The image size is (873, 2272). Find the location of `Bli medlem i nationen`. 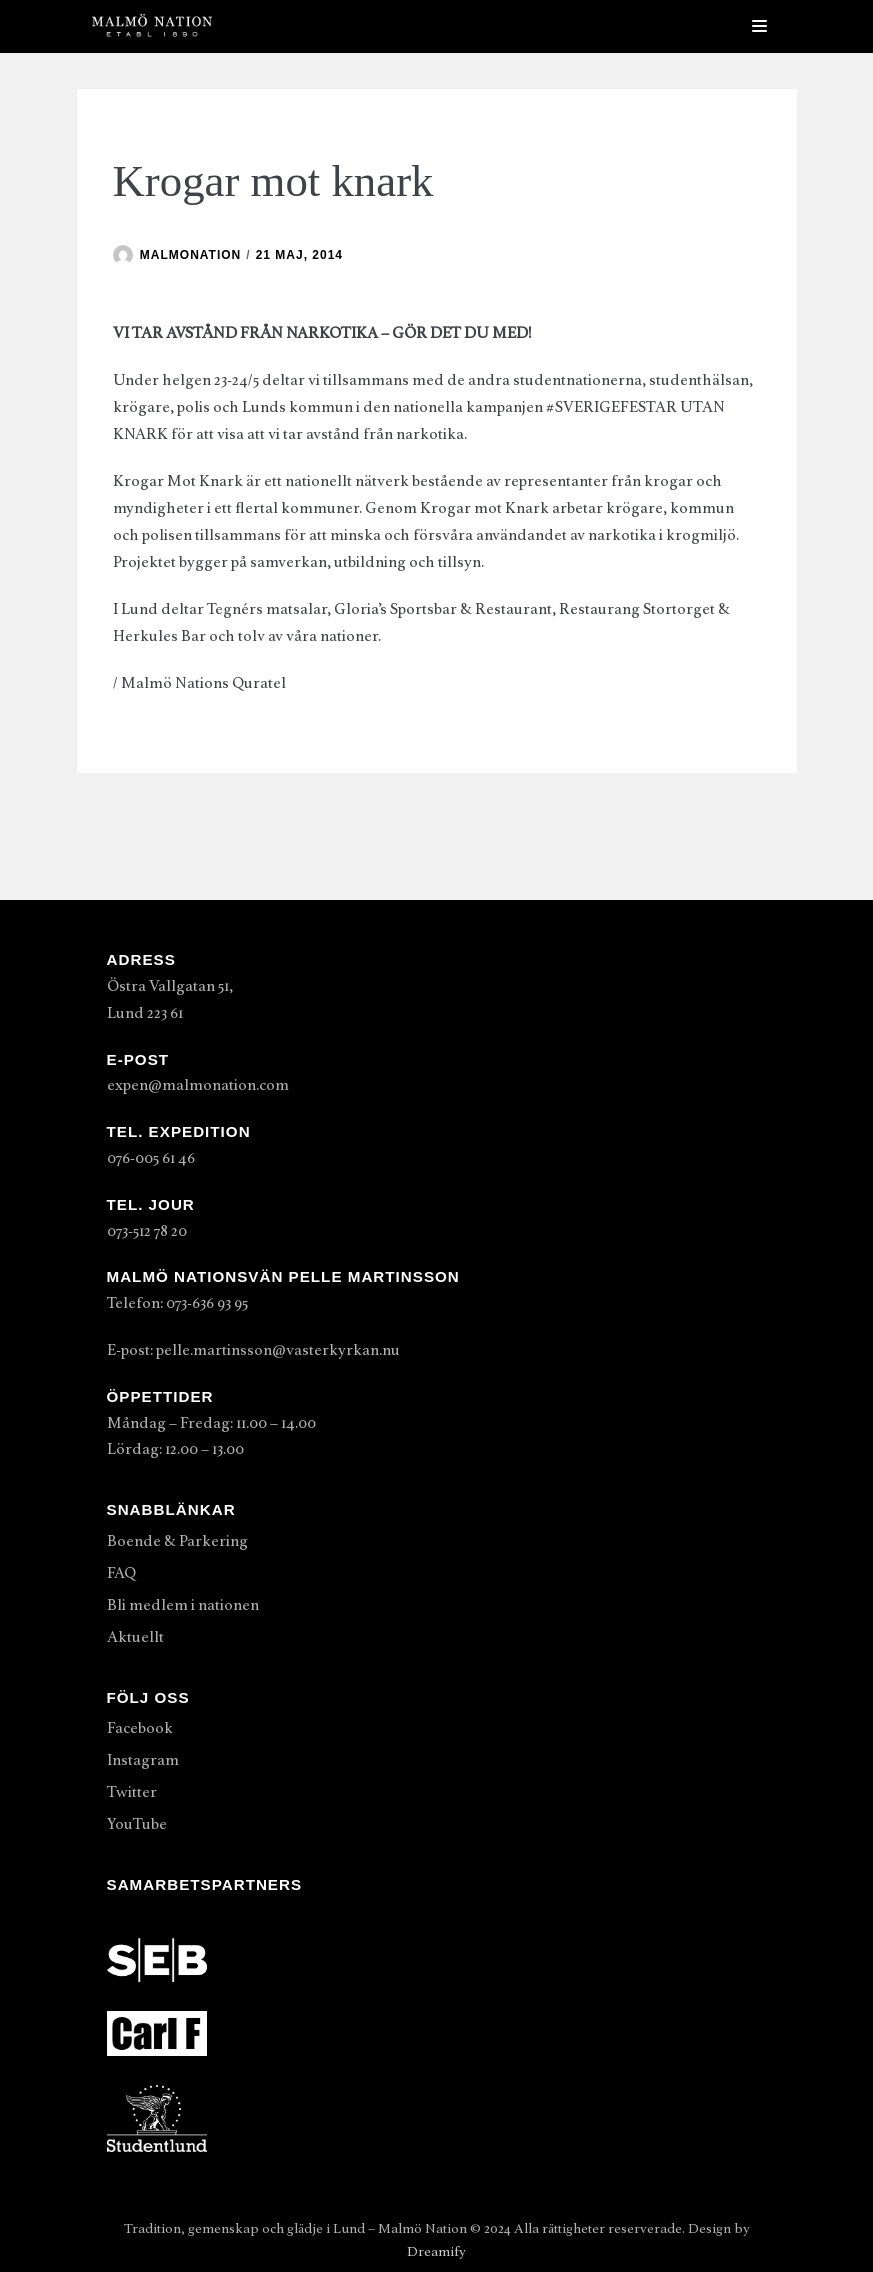

Bli medlem i nationen is located at coordinates (183, 1605).